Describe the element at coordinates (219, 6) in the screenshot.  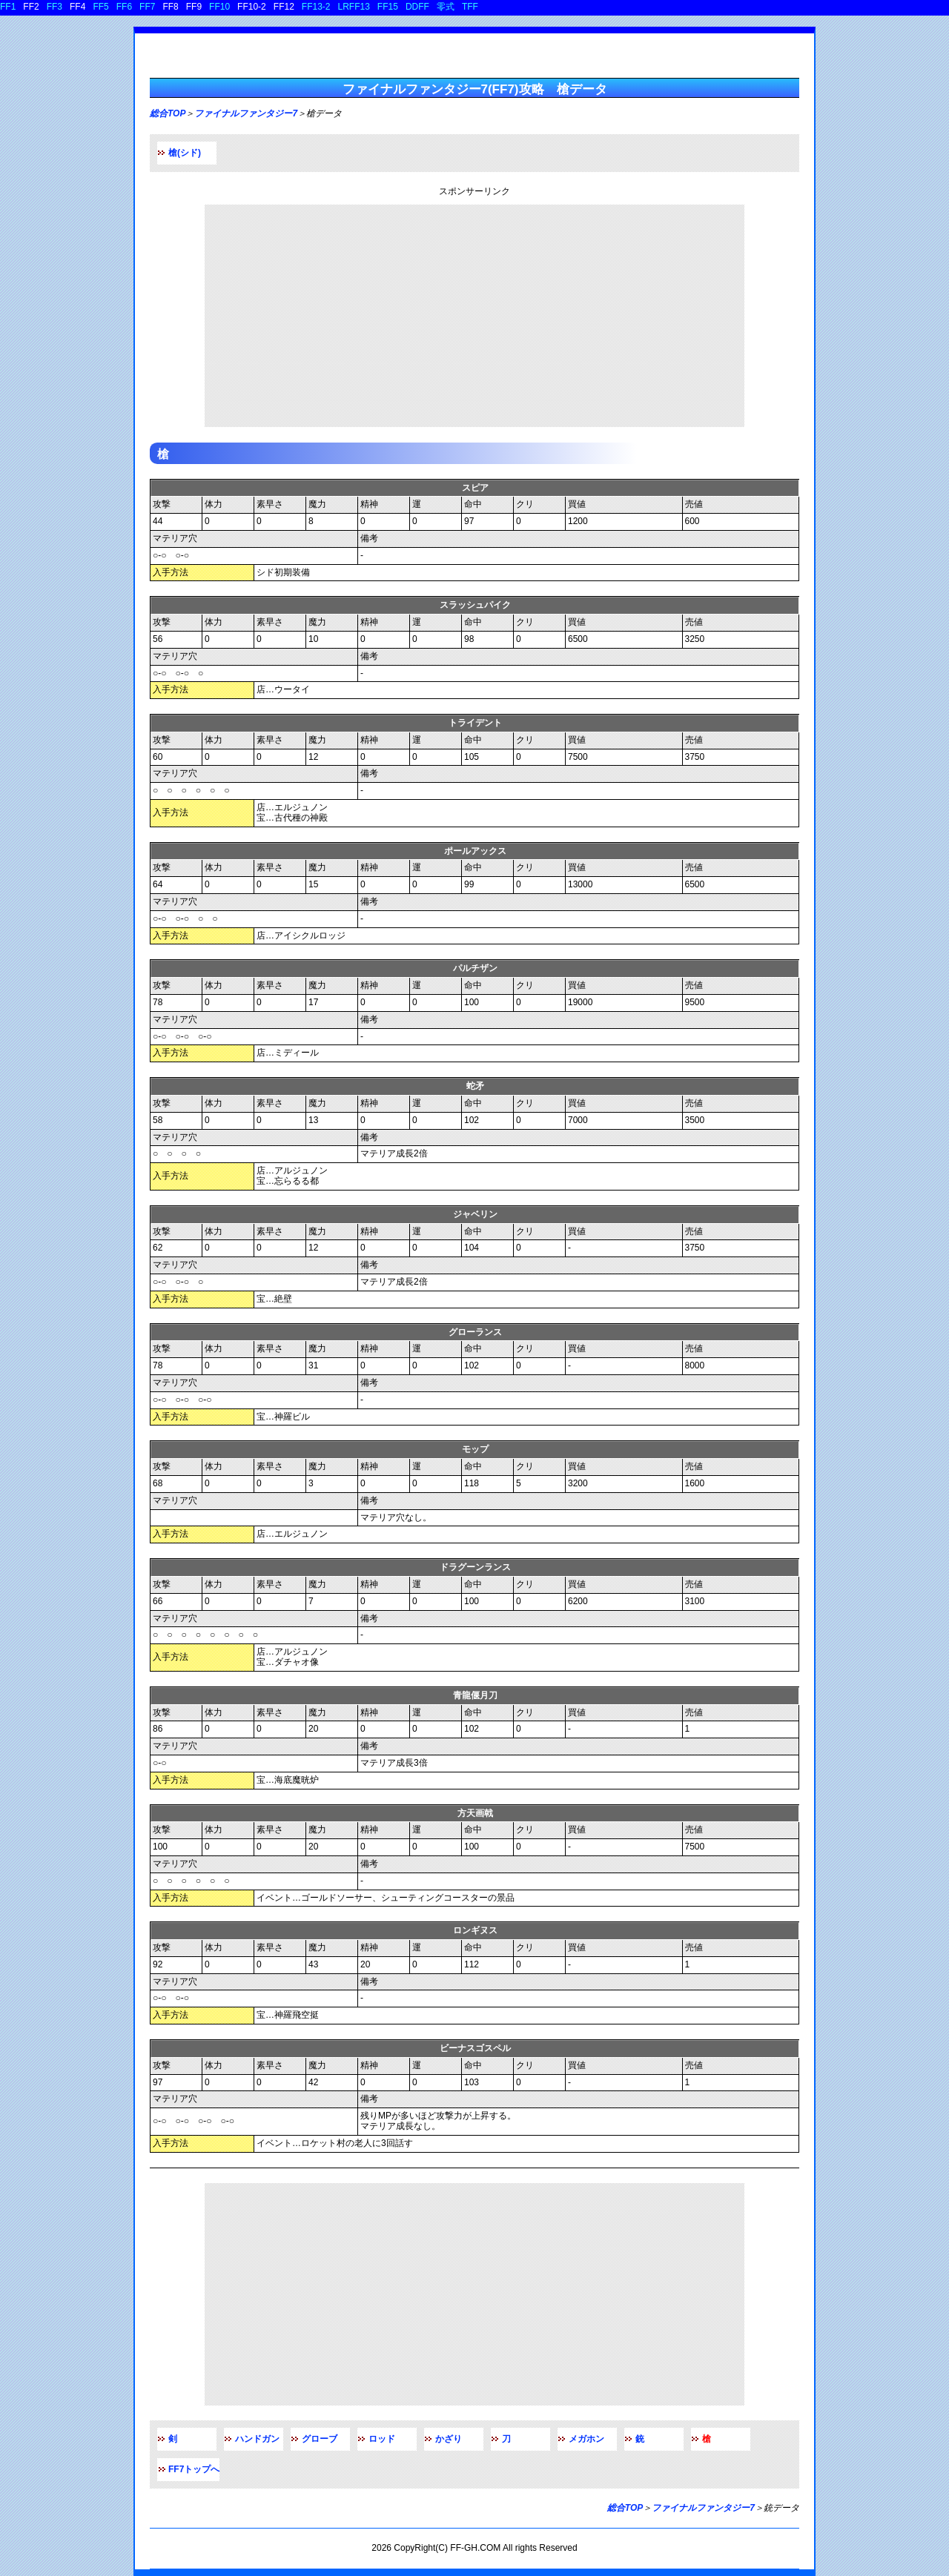
I see `FF10` at that location.